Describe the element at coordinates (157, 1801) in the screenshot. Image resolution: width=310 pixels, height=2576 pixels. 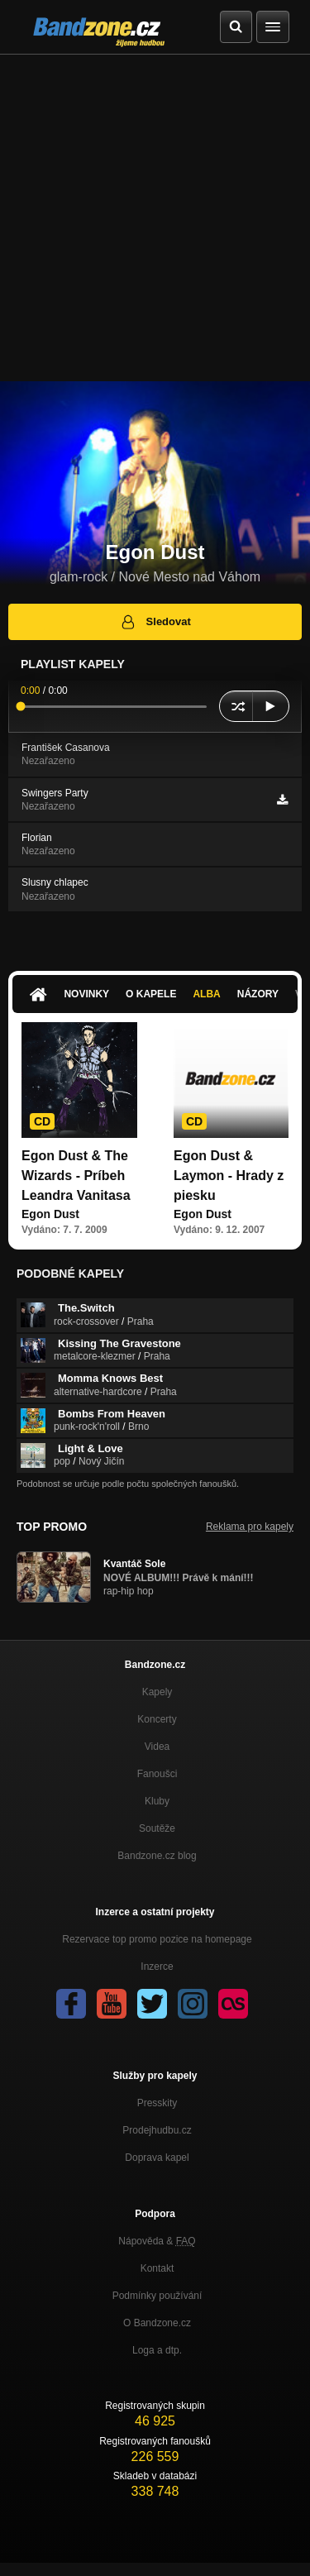
I see `Kluby` at that location.